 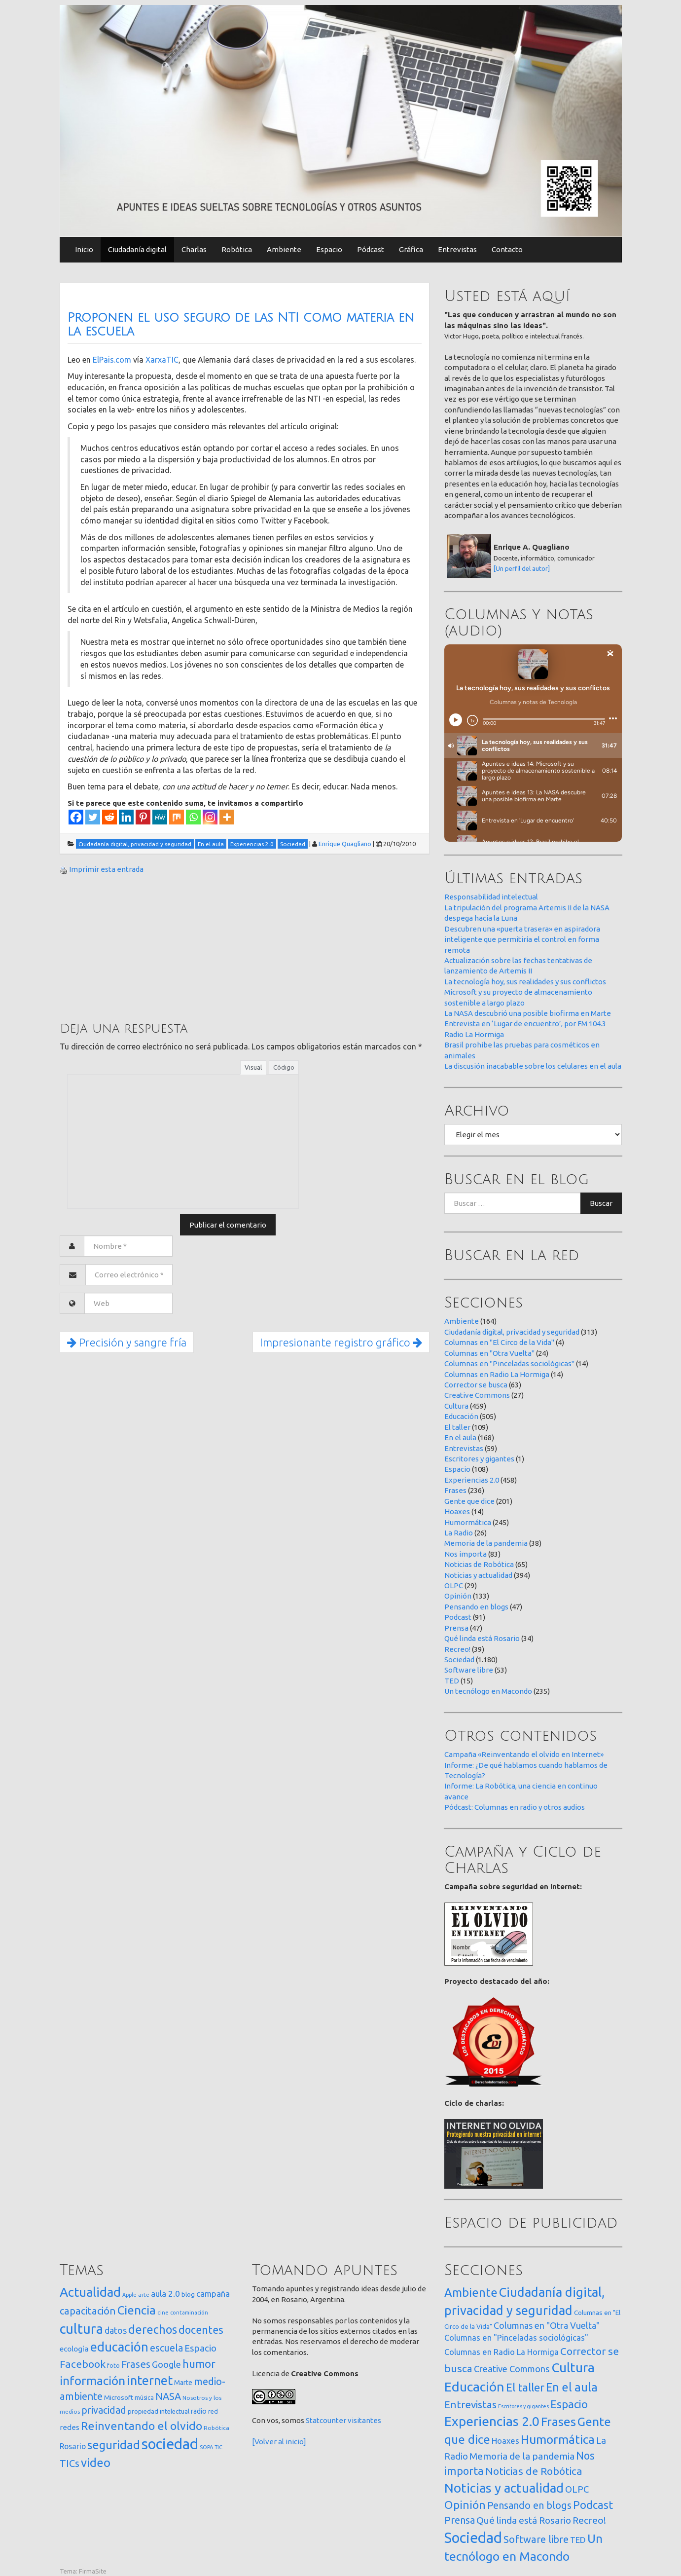 What do you see at coordinates (88, 2310) in the screenshot?
I see `capacitación [capacitación (107 elementos)]` at bounding box center [88, 2310].